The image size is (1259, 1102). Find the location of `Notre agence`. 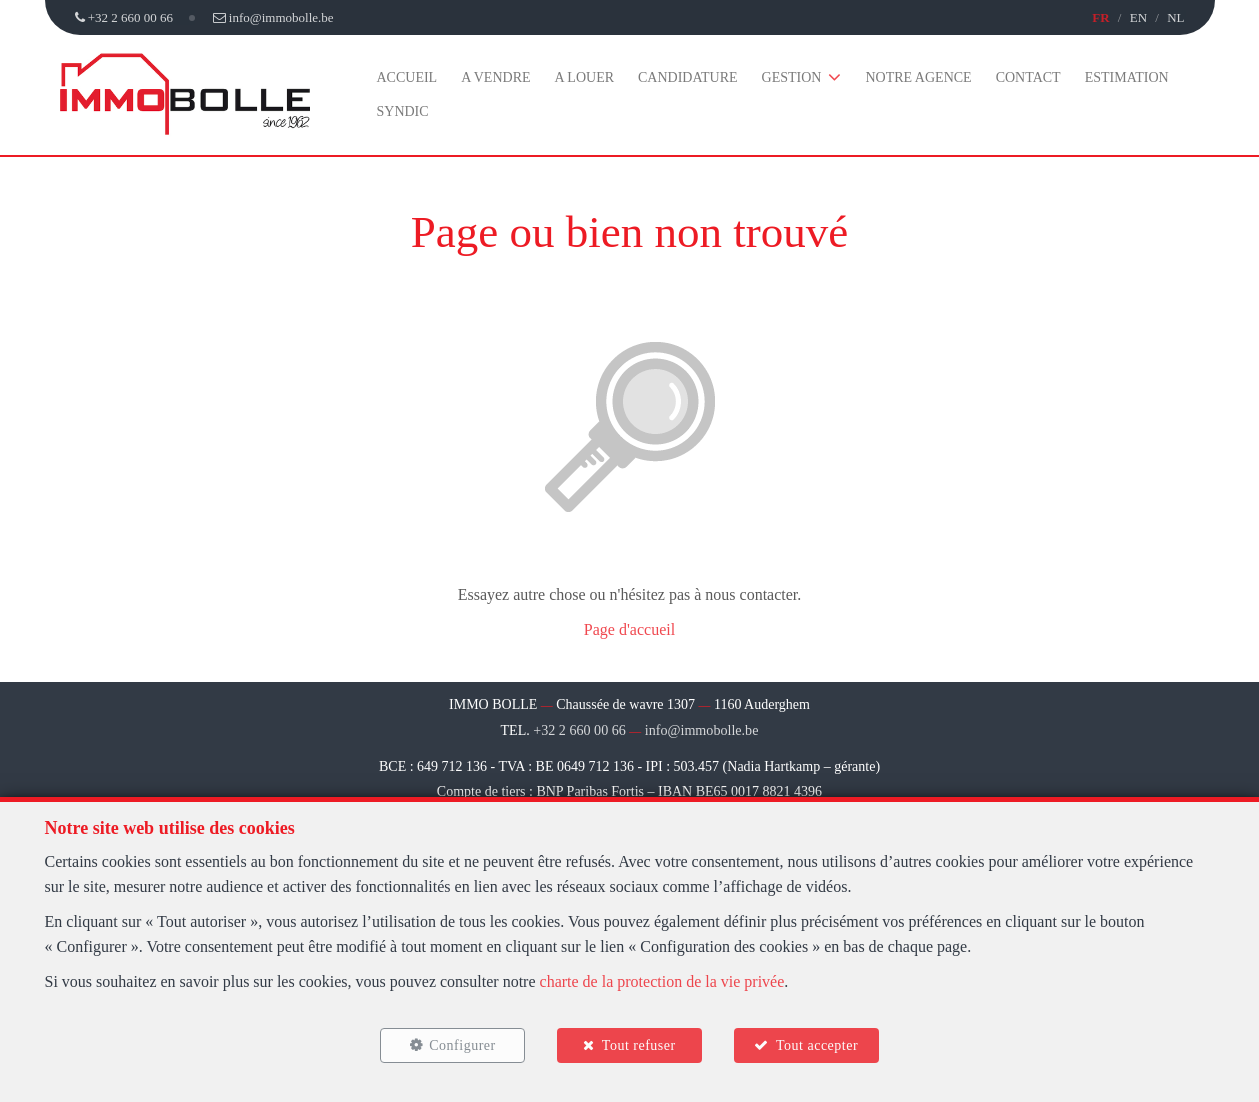

Notre agence is located at coordinates (918, 77).